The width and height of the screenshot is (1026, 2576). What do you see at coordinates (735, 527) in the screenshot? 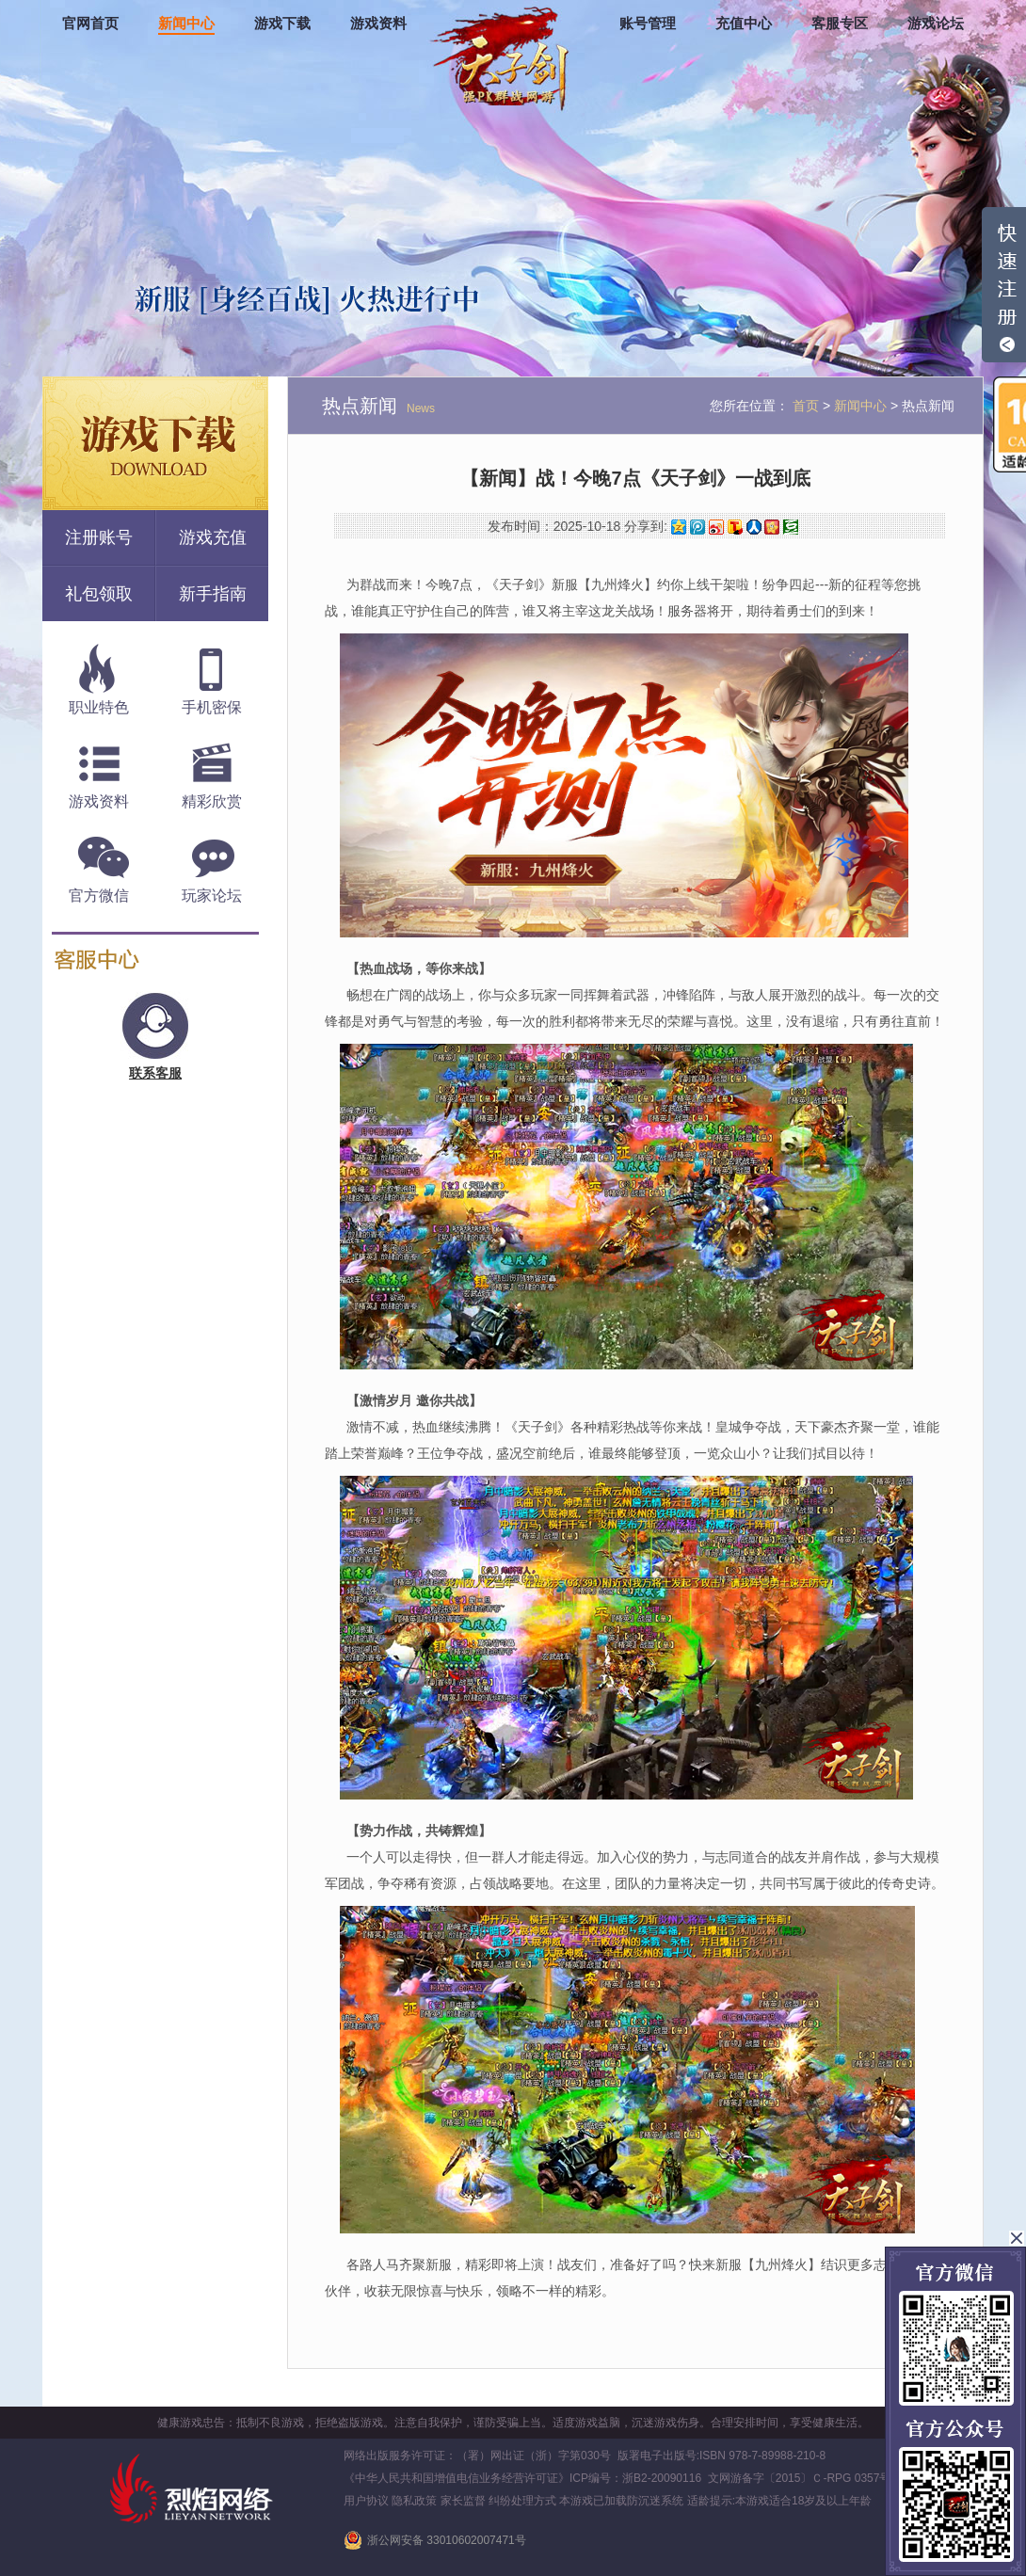
I see `搜狐微博` at bounding box center [735, 527].